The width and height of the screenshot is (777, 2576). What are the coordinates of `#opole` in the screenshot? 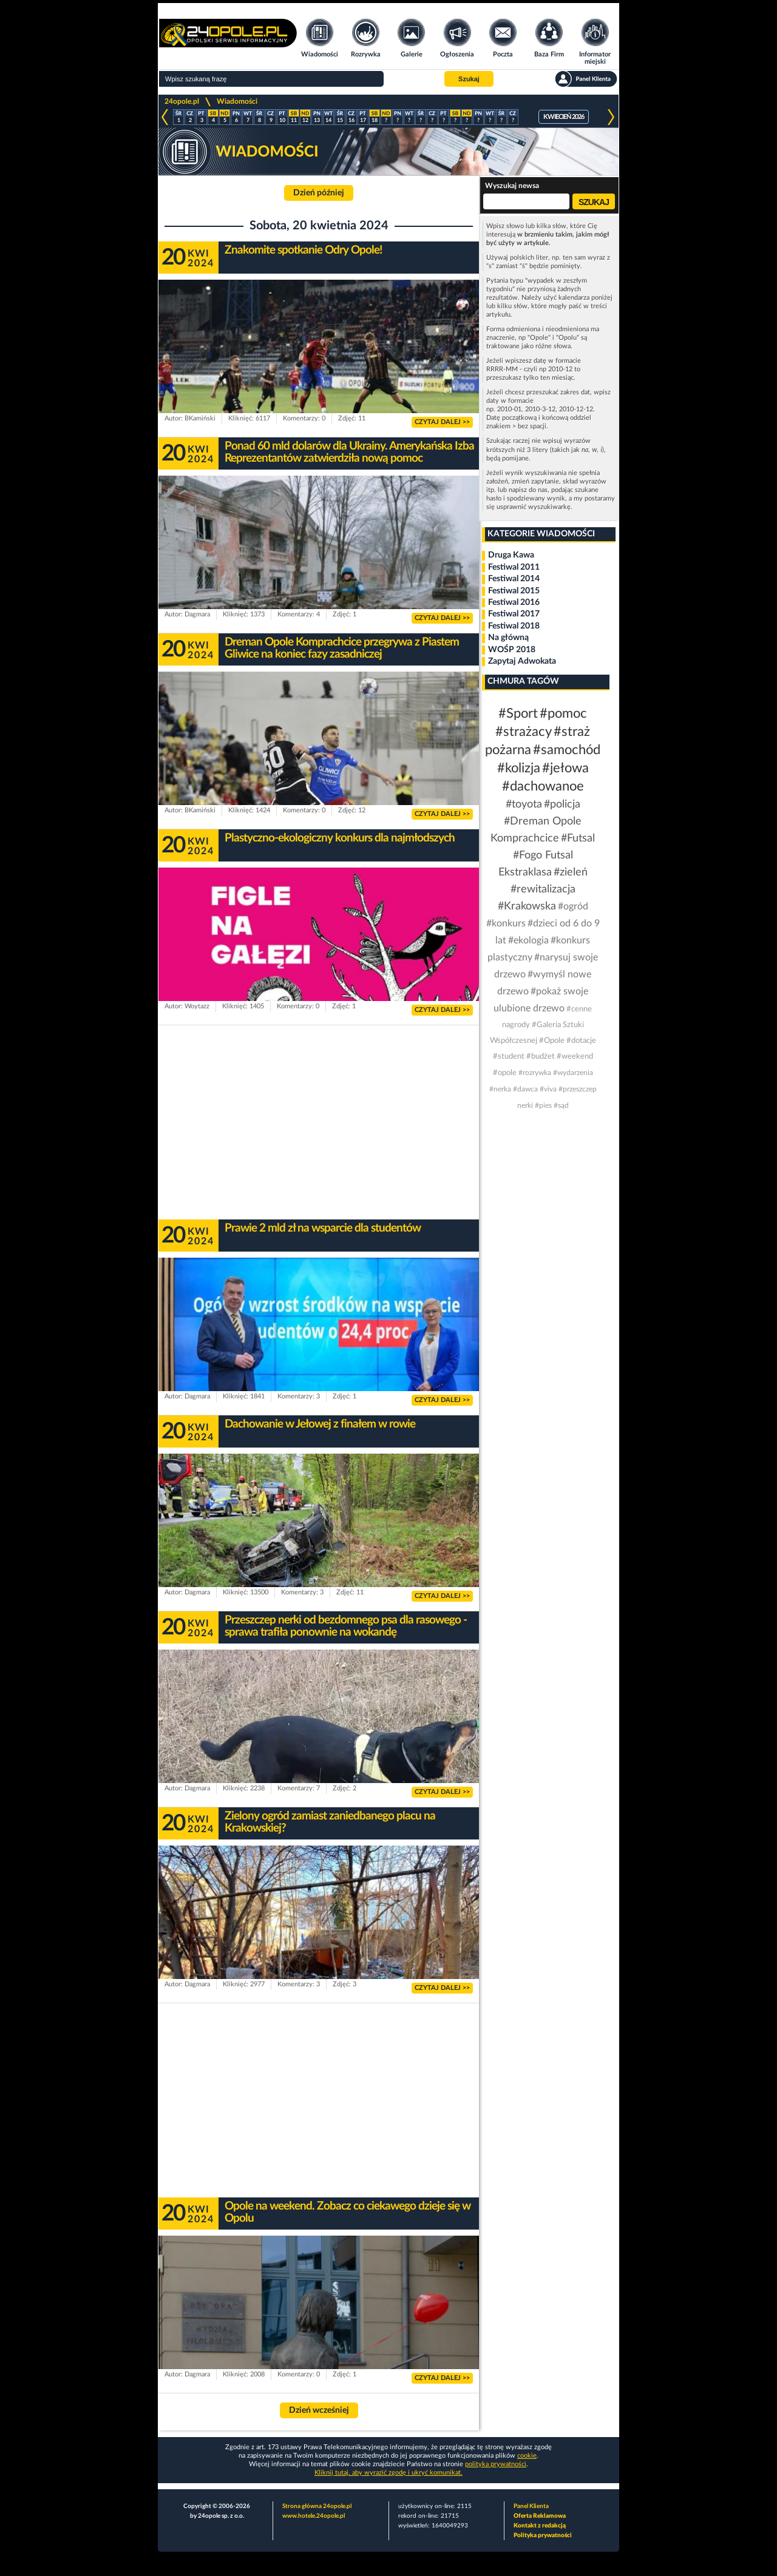 It's located at (505, 1073).